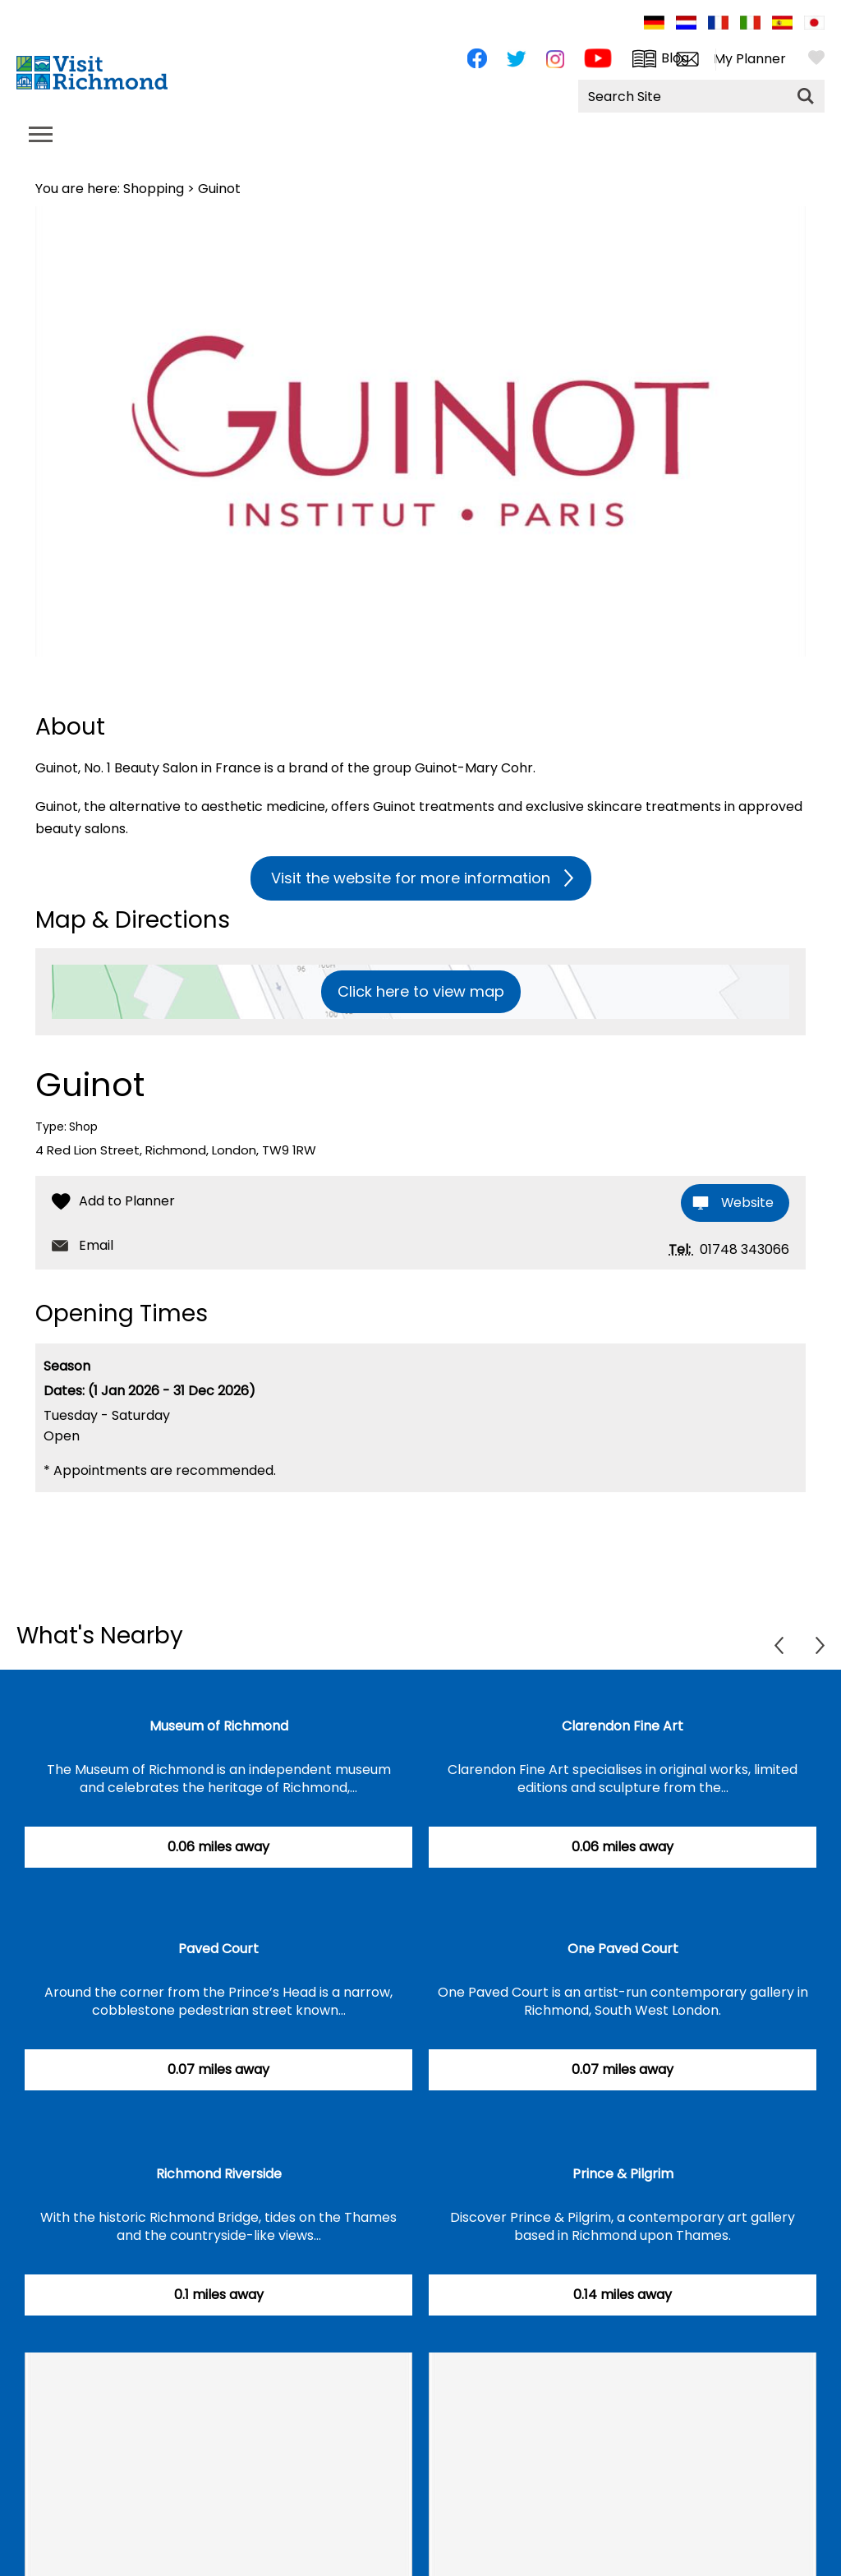  What do you see at coordinates (421, 991) in the screenshot?
I see `Click here to view map` at bounding box center [421, 991].